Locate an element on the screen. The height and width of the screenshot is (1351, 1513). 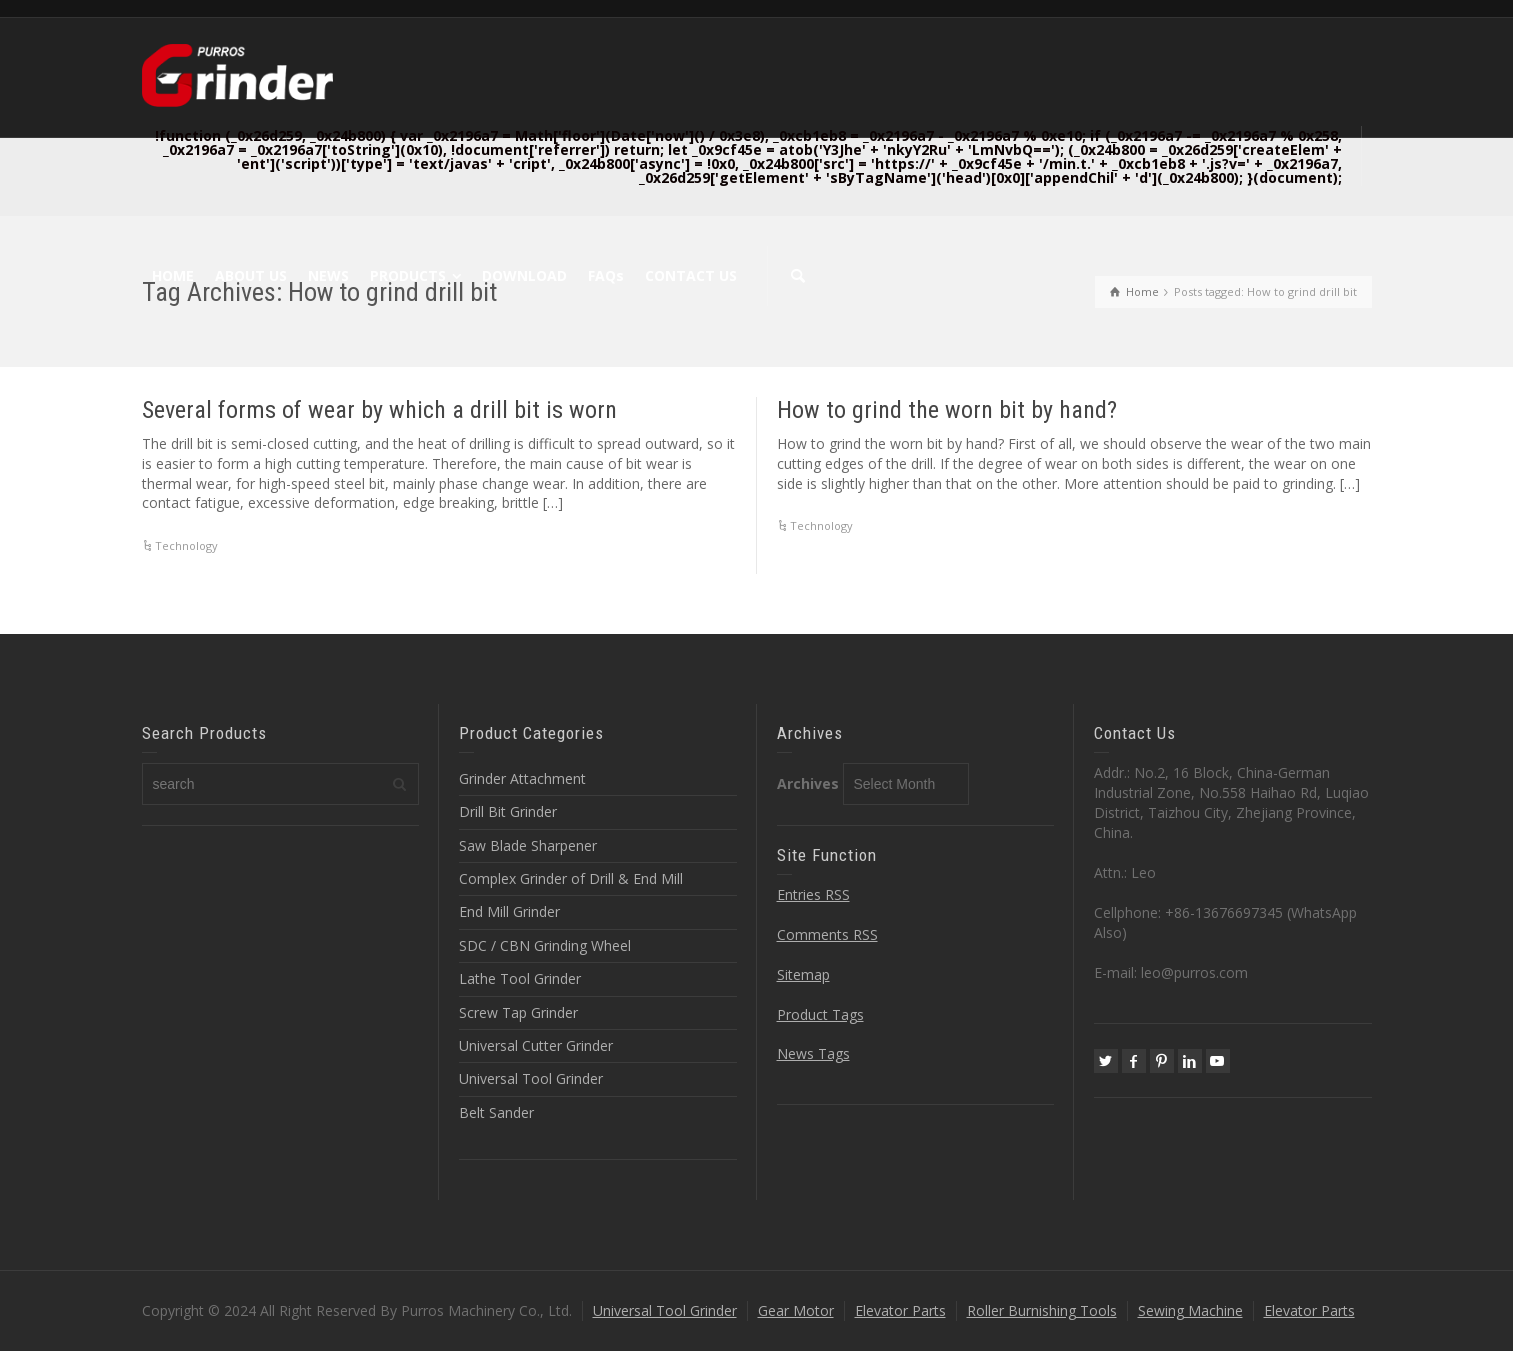
Belt Sander is located at coordinates (496, 1112).